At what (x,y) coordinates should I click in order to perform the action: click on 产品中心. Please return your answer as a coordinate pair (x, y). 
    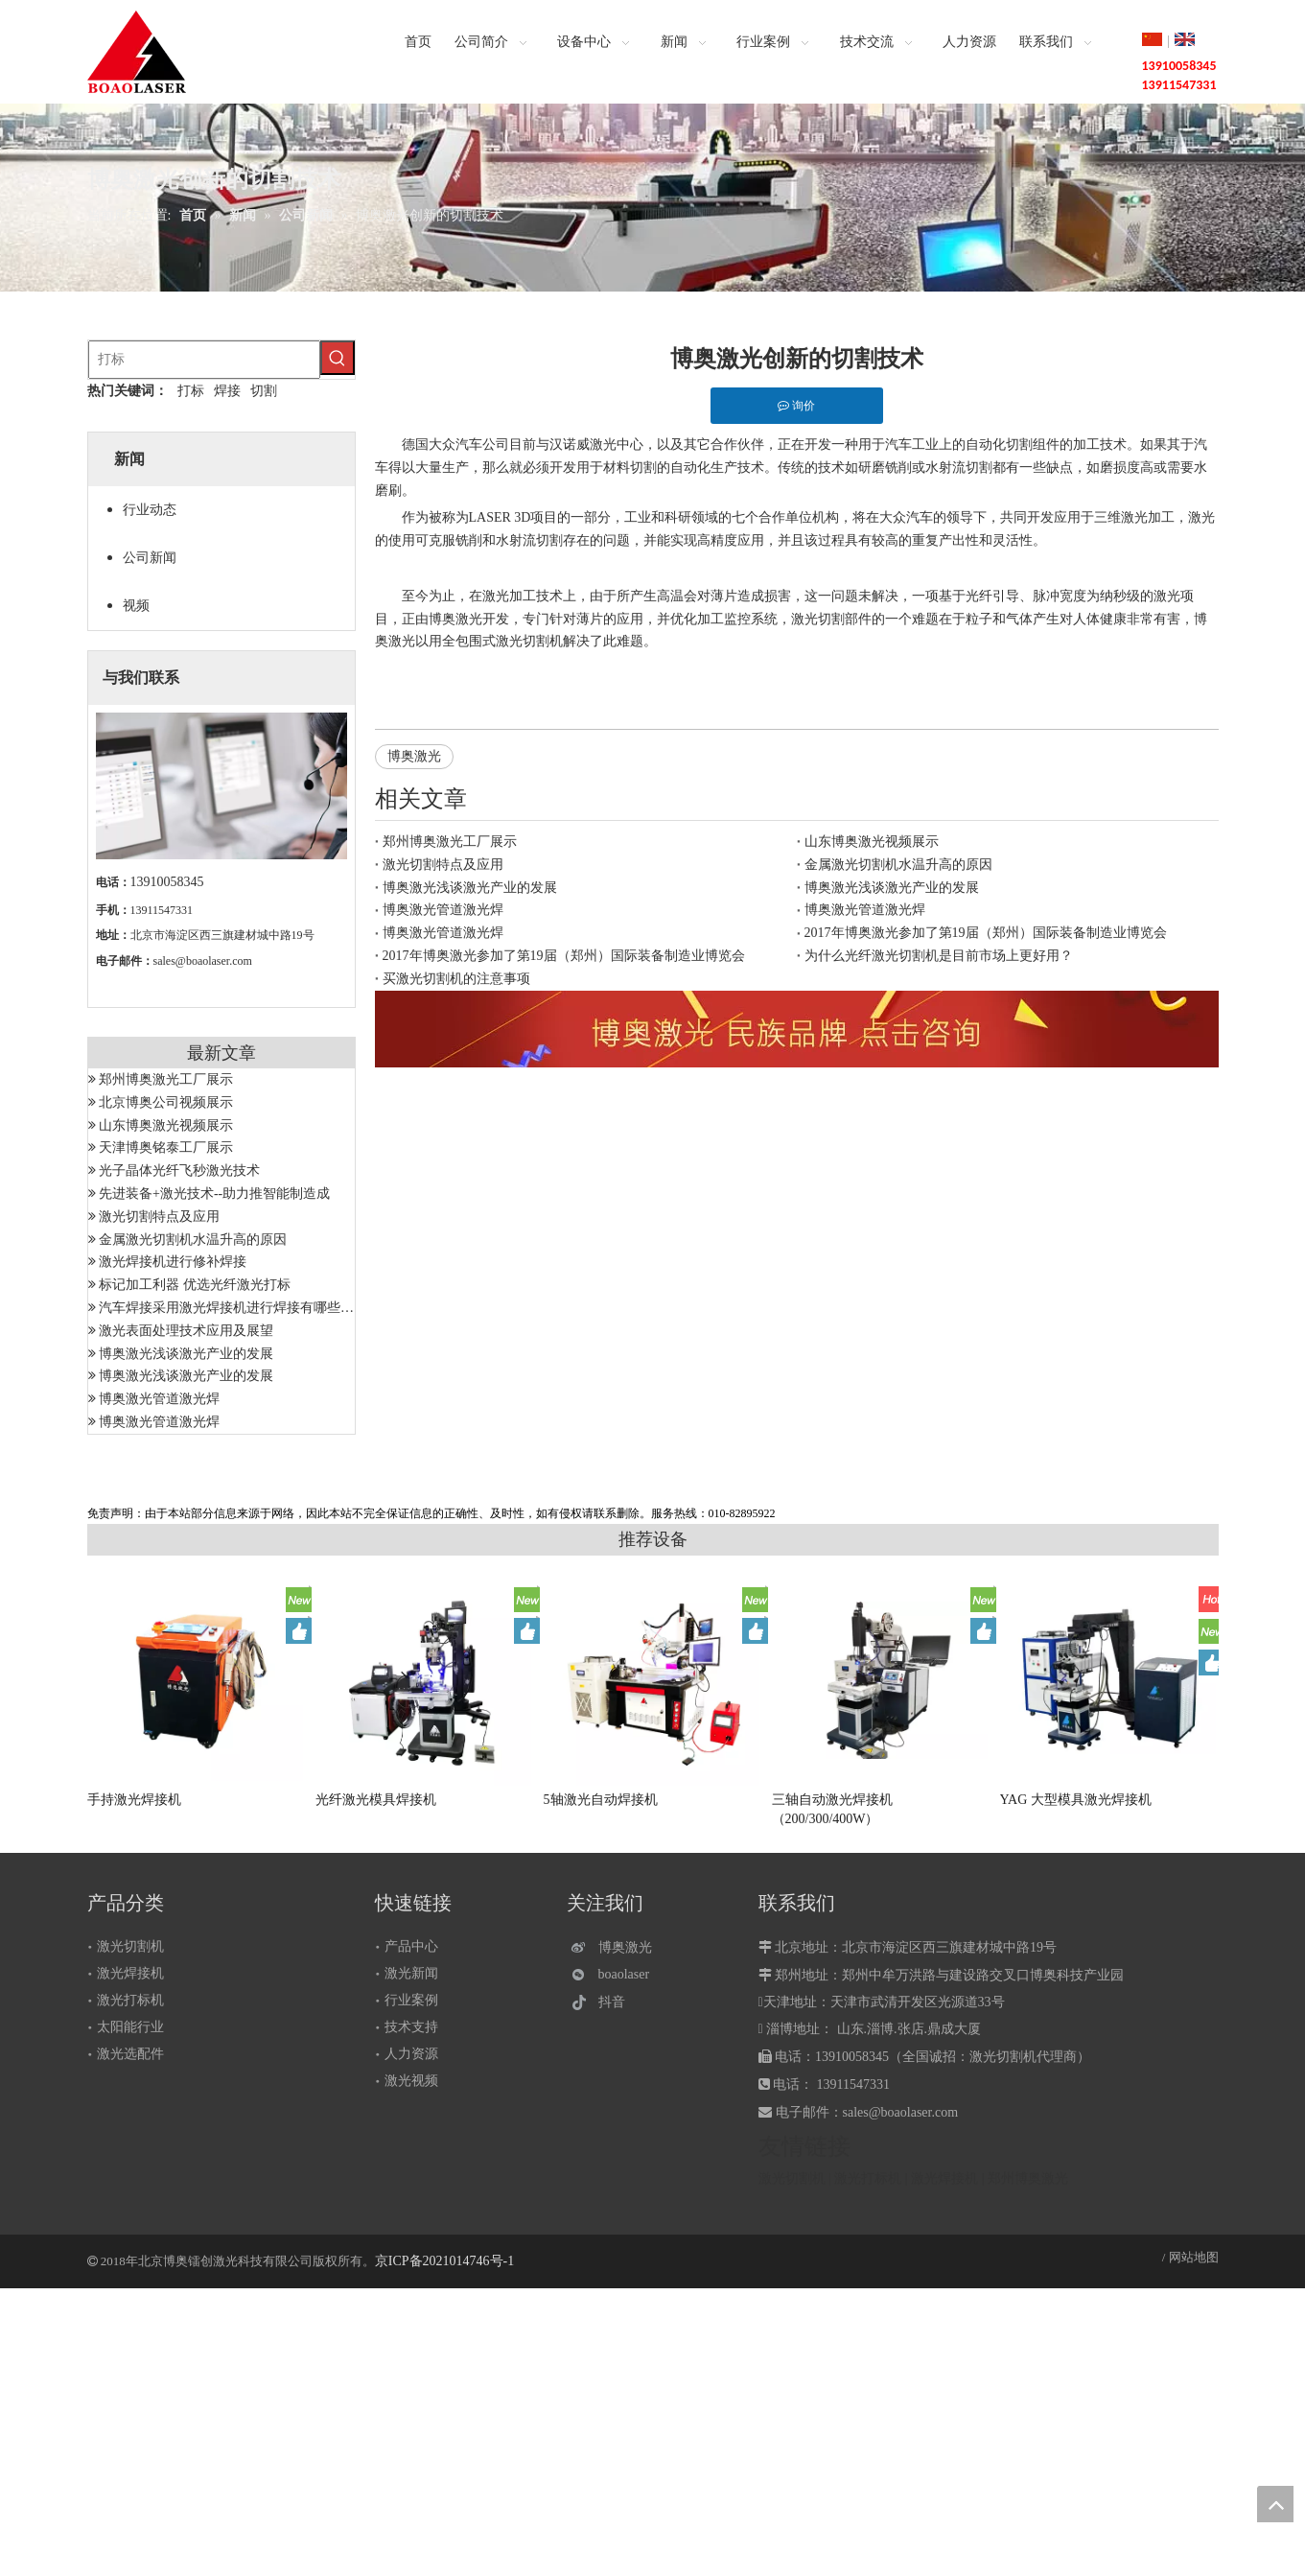
    Looking at the image, I should click on (411, 1946).